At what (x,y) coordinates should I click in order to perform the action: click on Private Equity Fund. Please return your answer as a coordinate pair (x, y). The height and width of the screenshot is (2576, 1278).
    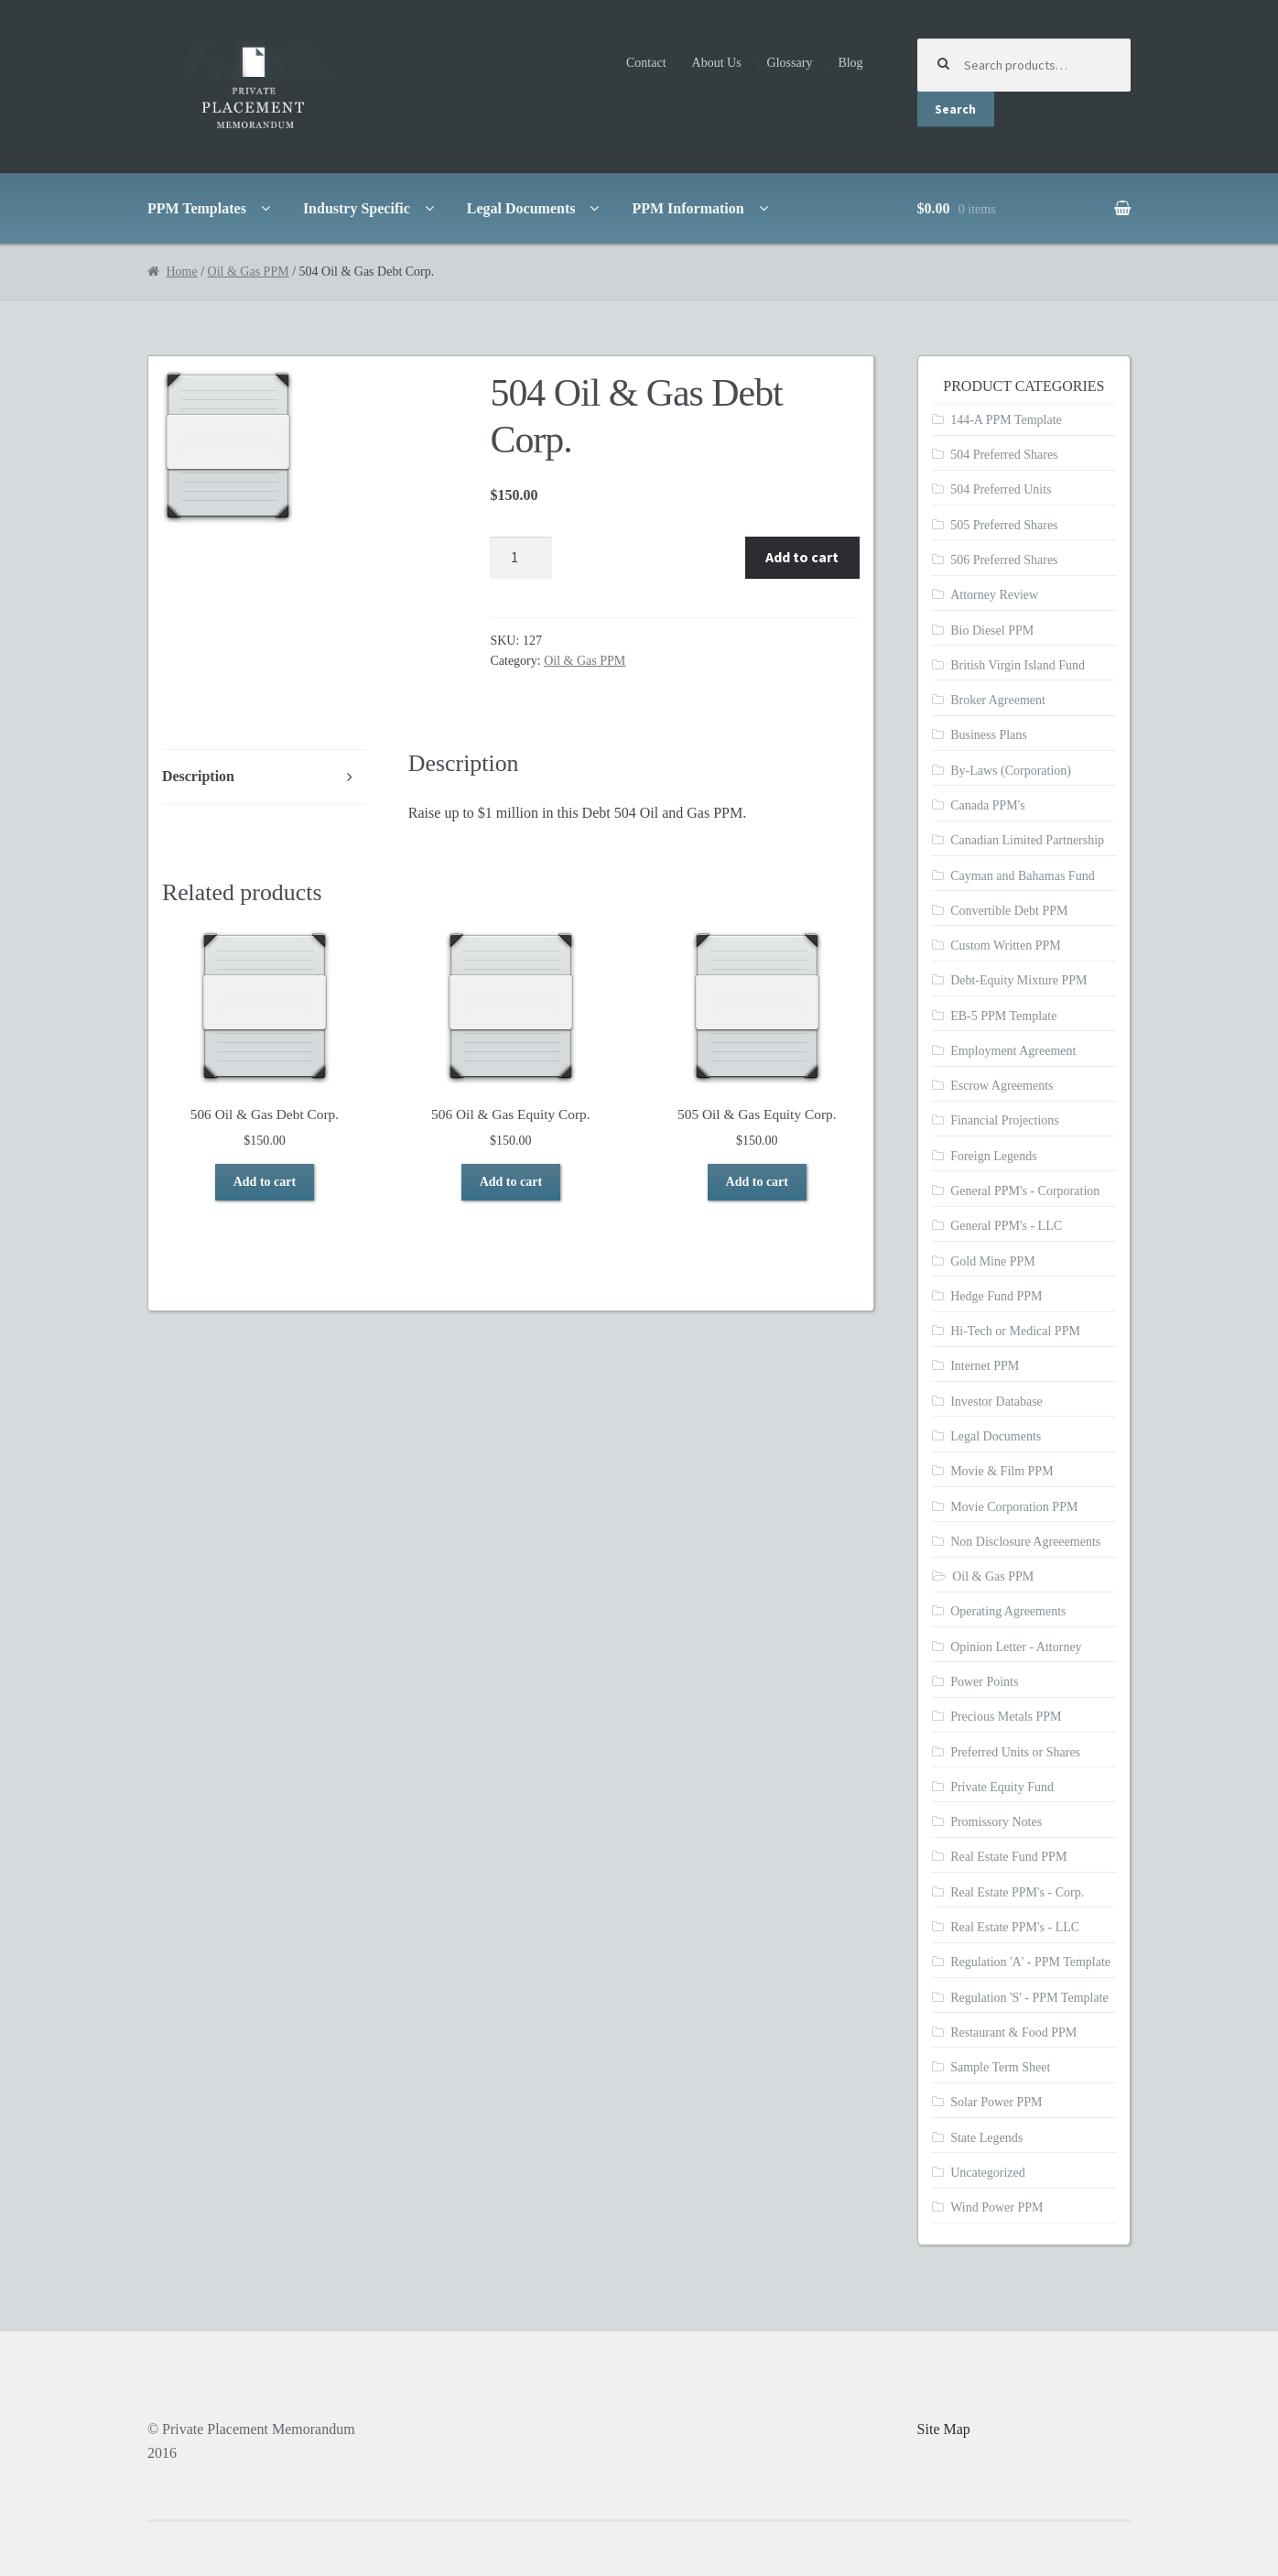
    Looking at the image, I should click on (1002, 1787).